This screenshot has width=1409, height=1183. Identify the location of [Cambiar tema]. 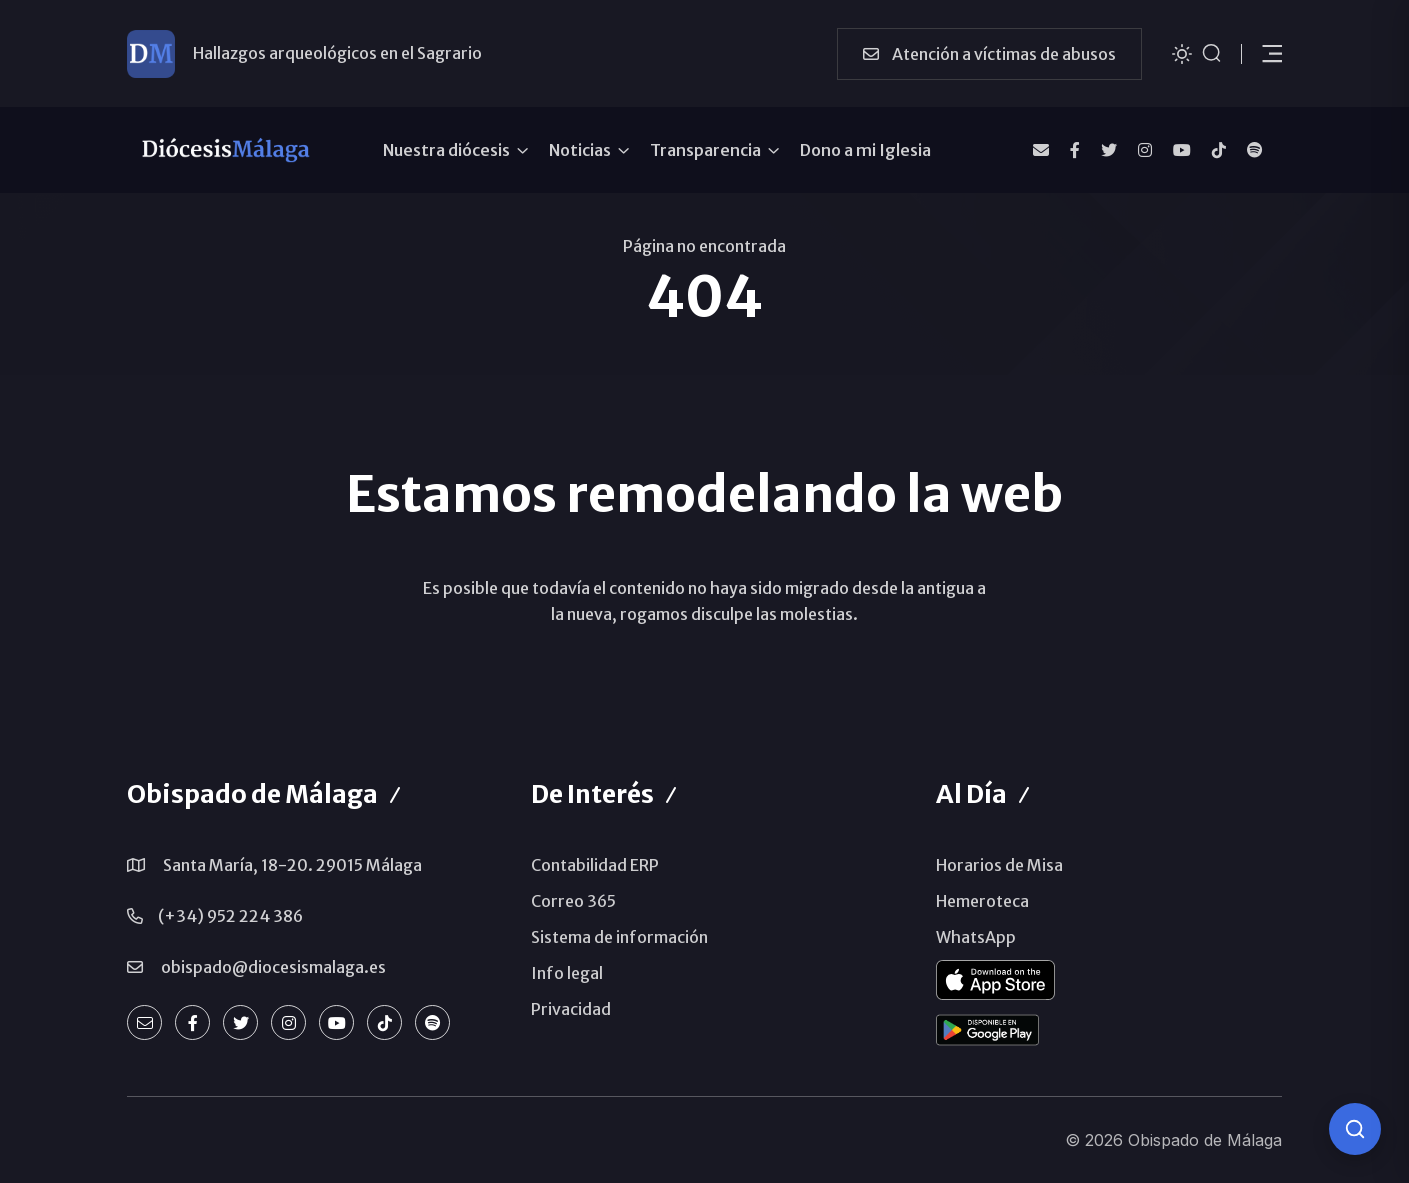
(1182, 52).